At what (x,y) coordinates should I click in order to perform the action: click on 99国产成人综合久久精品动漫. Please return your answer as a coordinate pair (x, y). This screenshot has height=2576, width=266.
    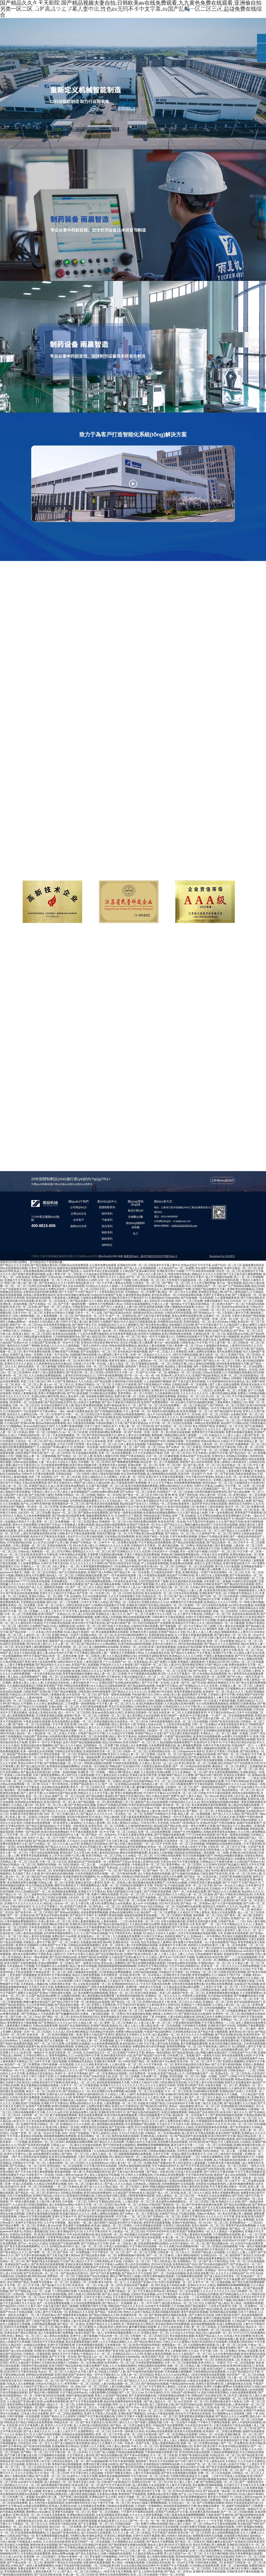
    Looking at the image, I should click on (92, 1482).